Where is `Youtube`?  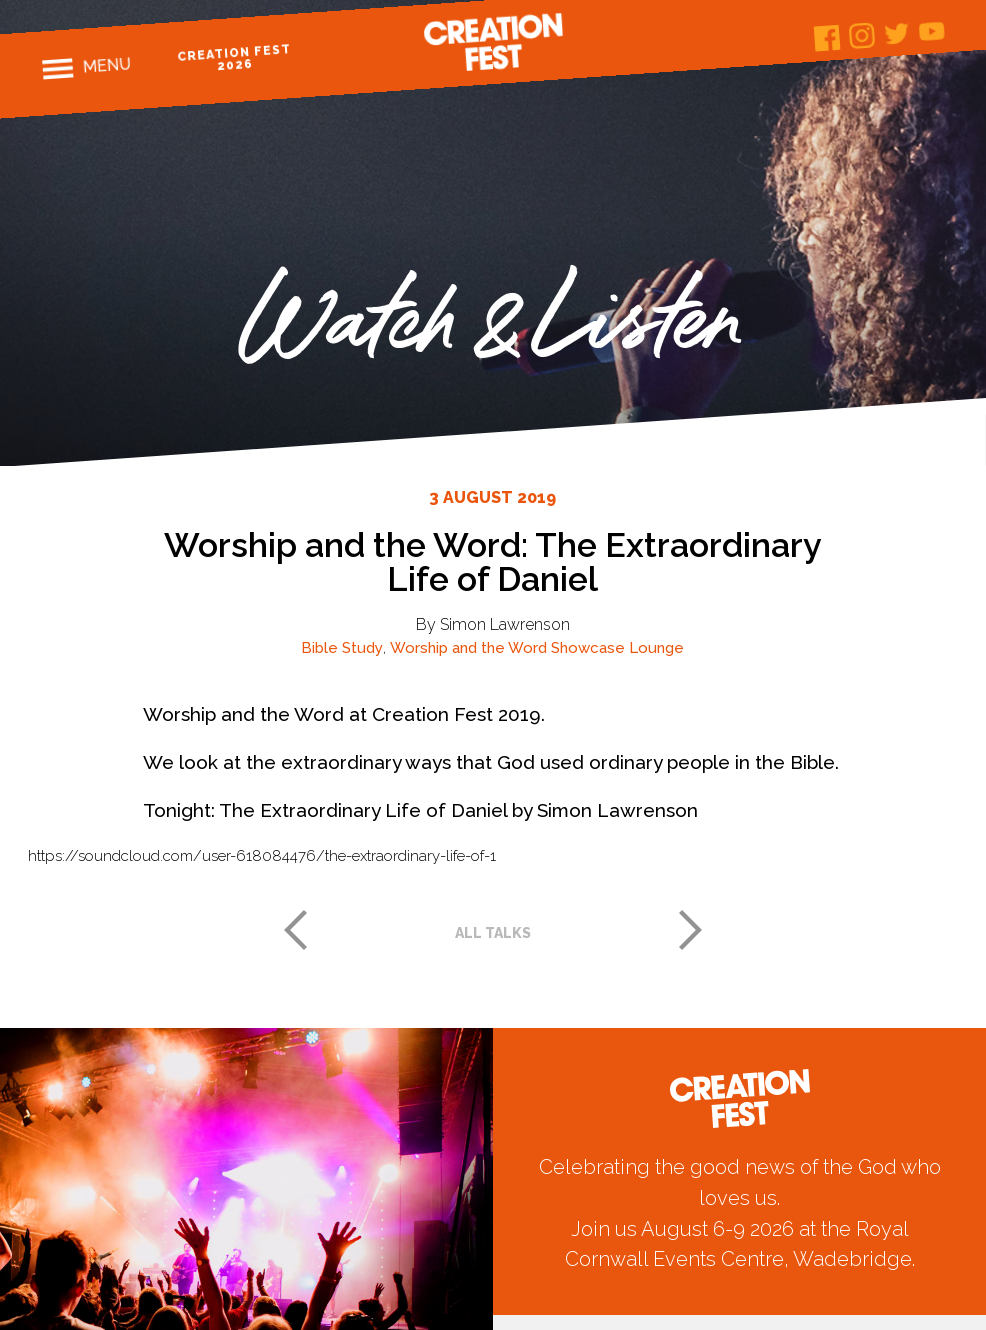 Youtube is located at coordinates (932, 31).